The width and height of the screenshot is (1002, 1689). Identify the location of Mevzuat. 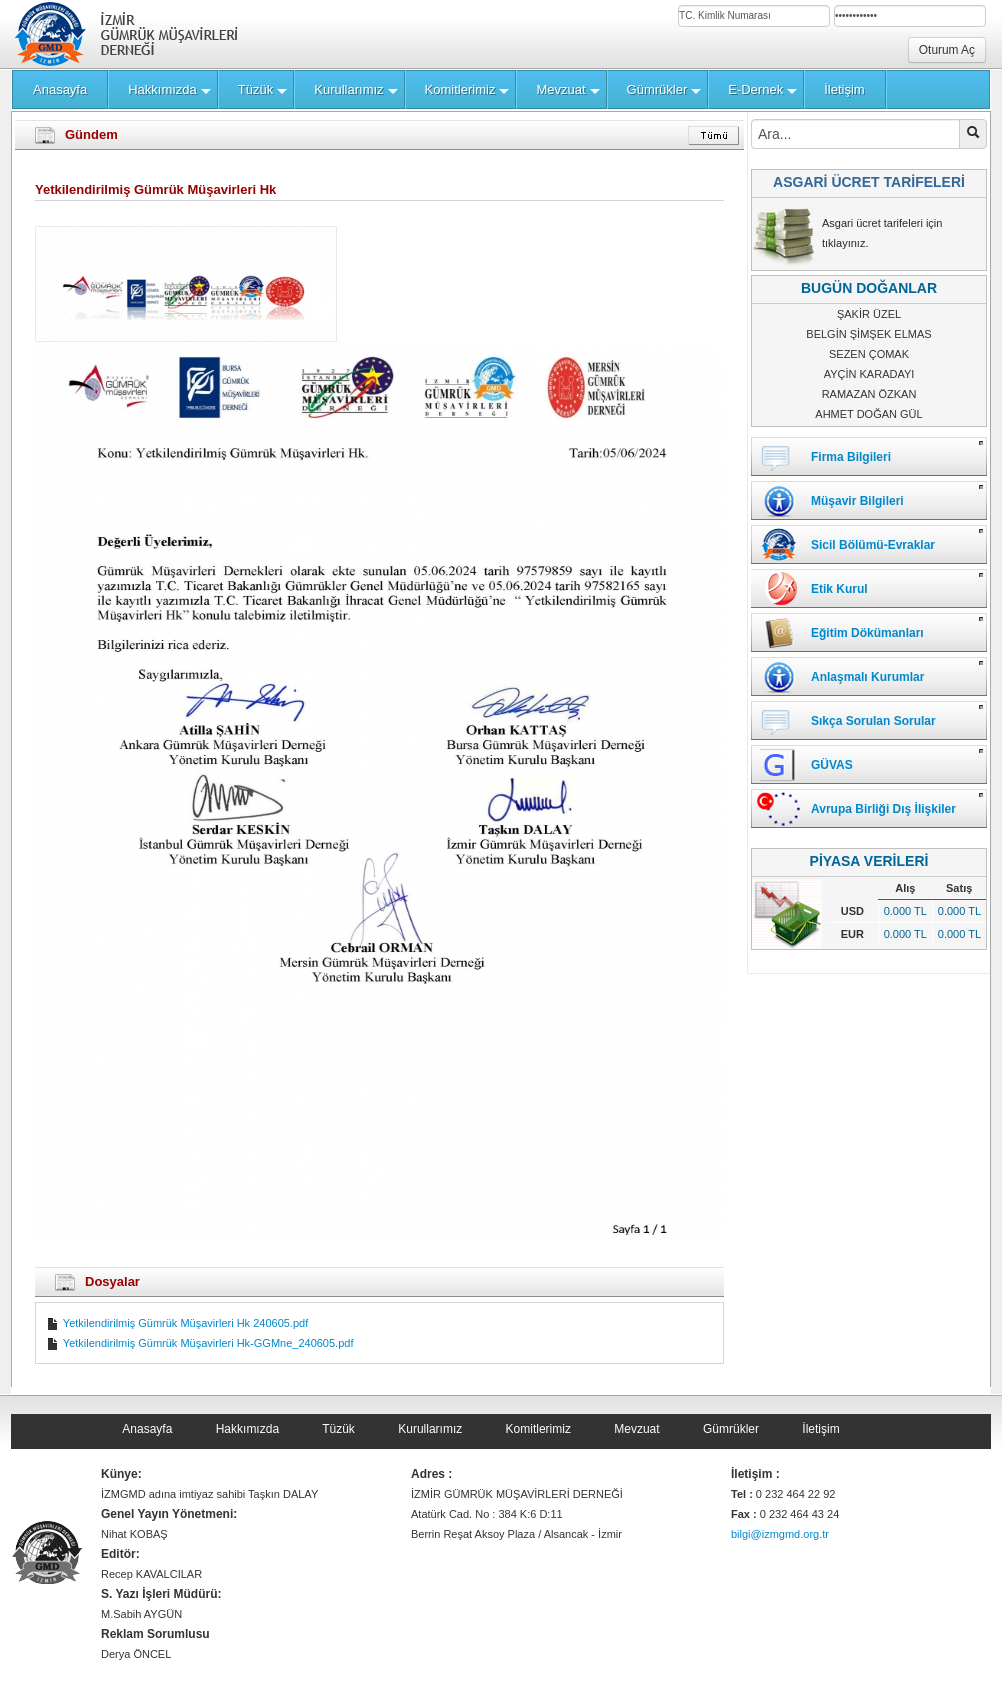
(636, 1429).